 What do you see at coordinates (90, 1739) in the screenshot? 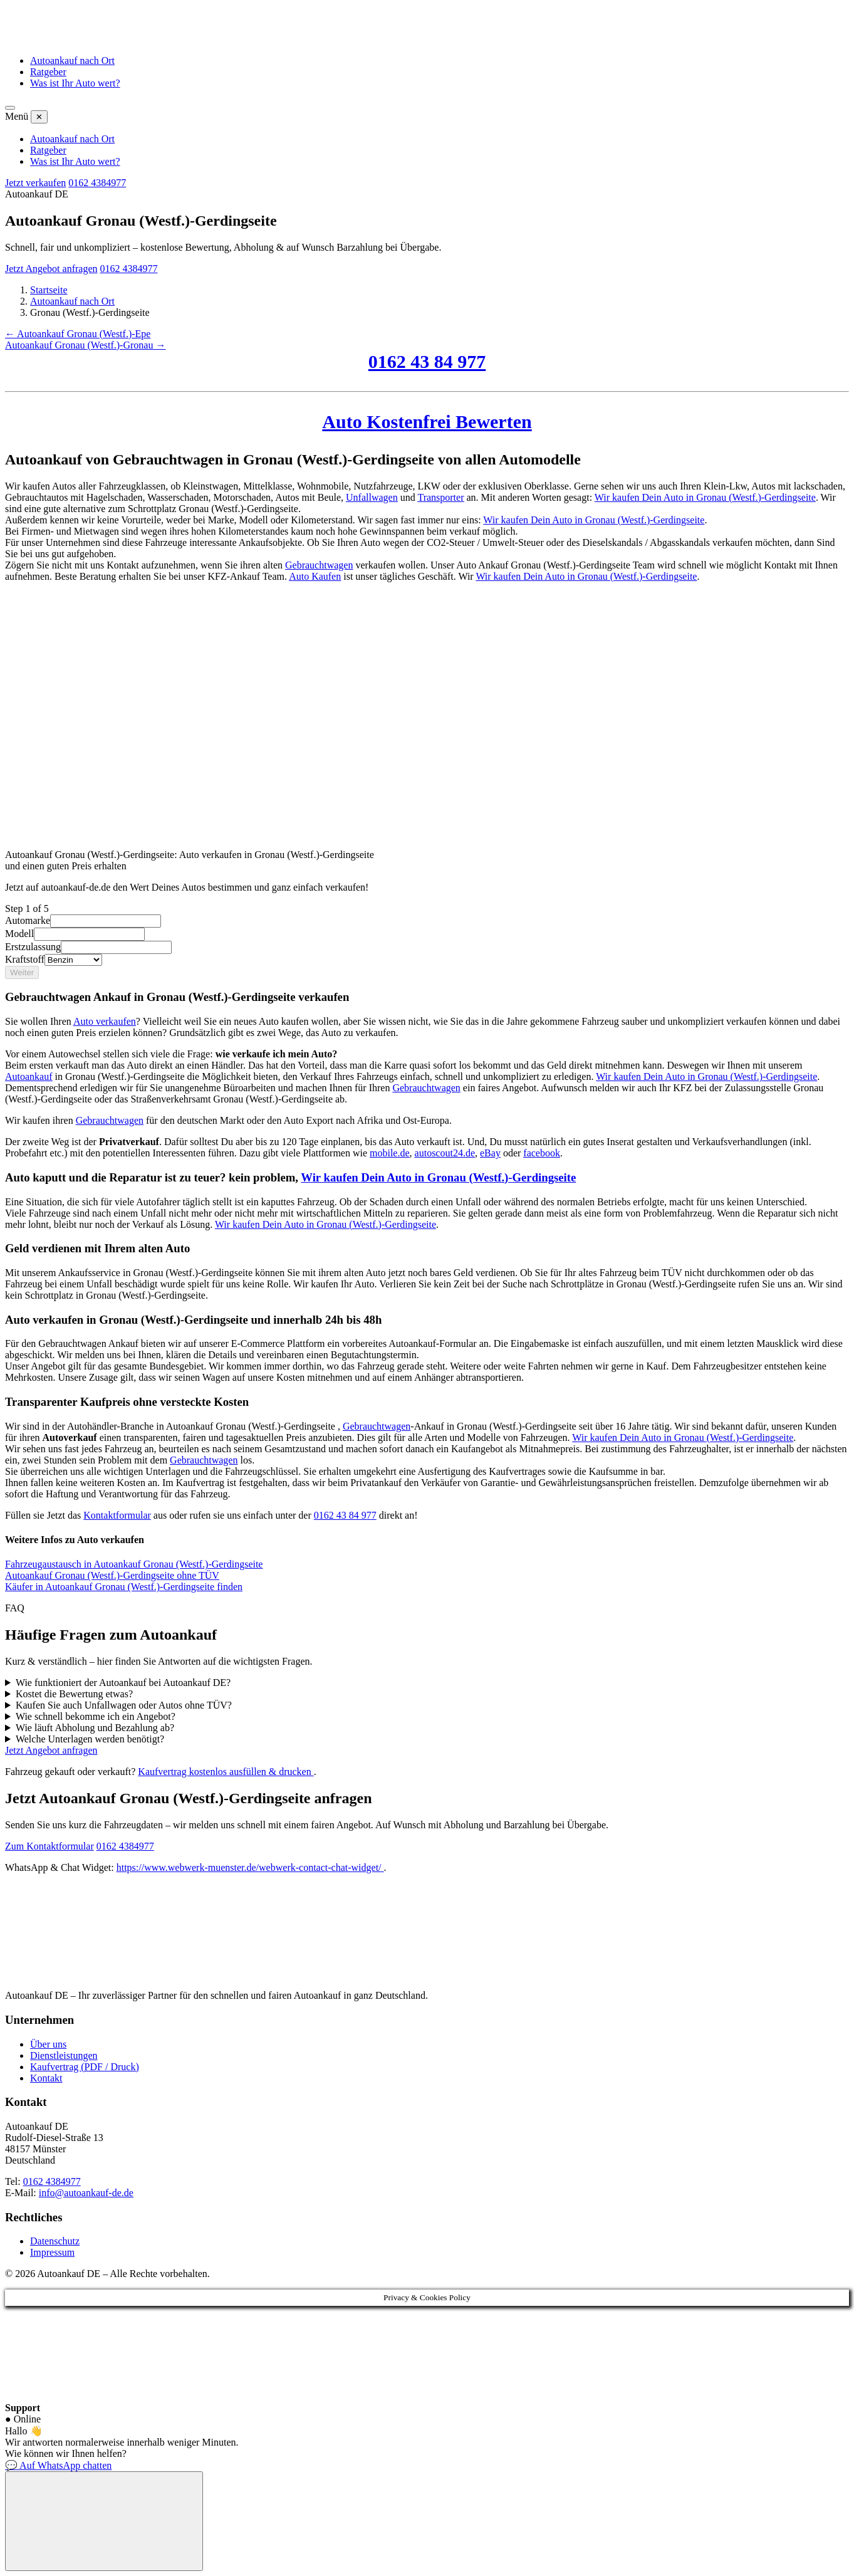
I see `Welche Unterlagen werden benötigt?` at bounding box center [90, 1739].